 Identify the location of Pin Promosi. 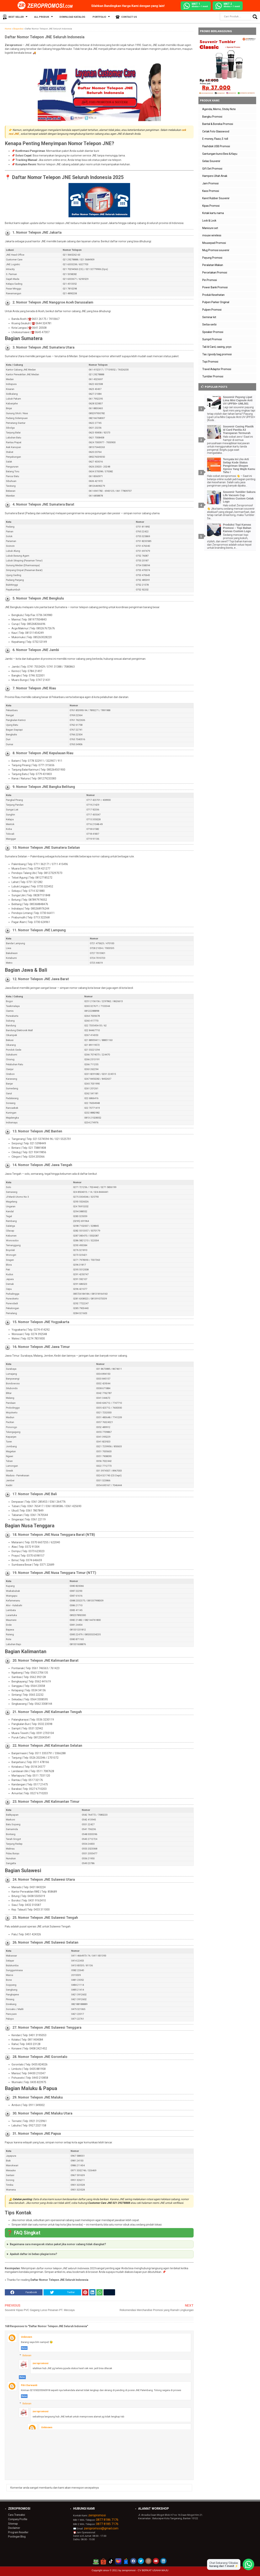
(209, 280).